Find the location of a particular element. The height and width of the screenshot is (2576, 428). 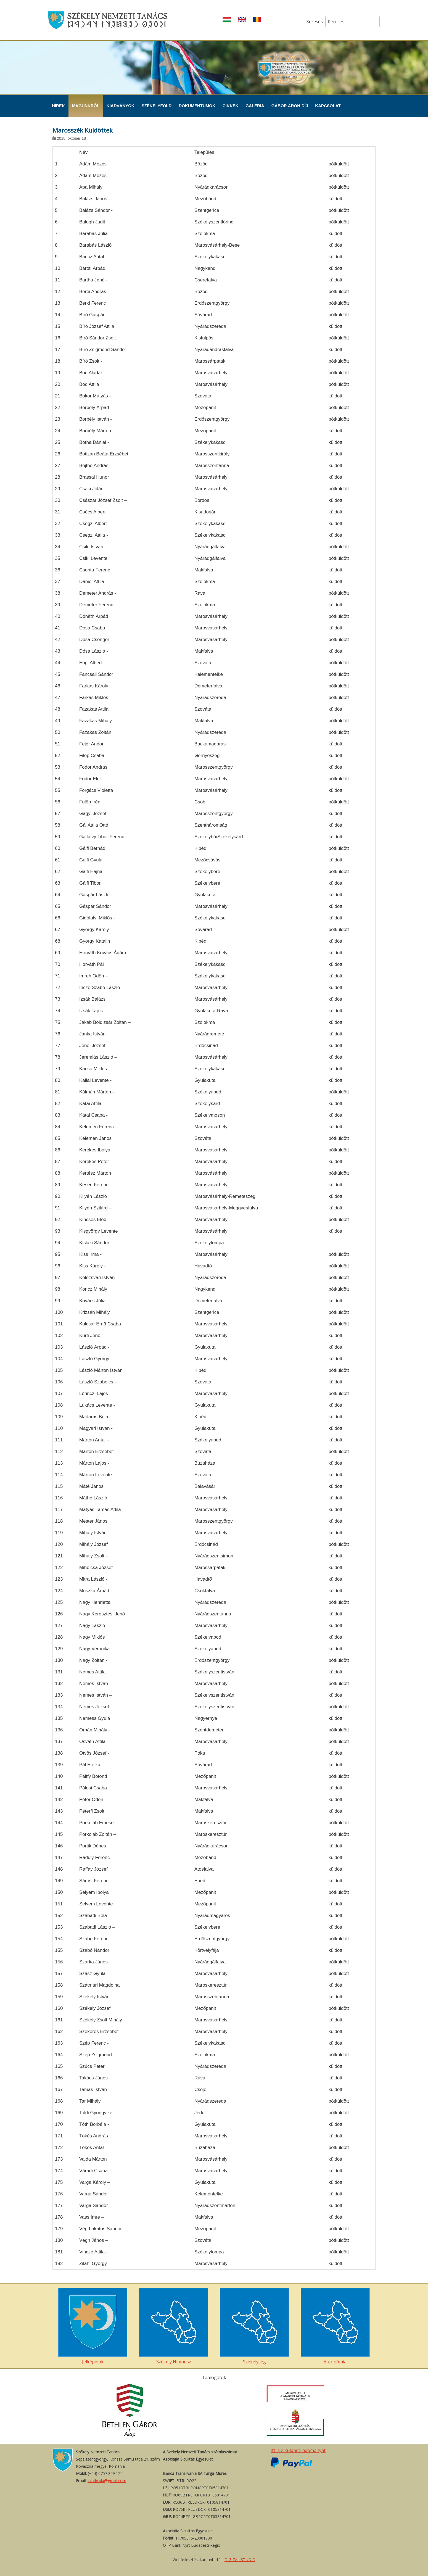

Kiadványok is located at coordinates (120, 105).